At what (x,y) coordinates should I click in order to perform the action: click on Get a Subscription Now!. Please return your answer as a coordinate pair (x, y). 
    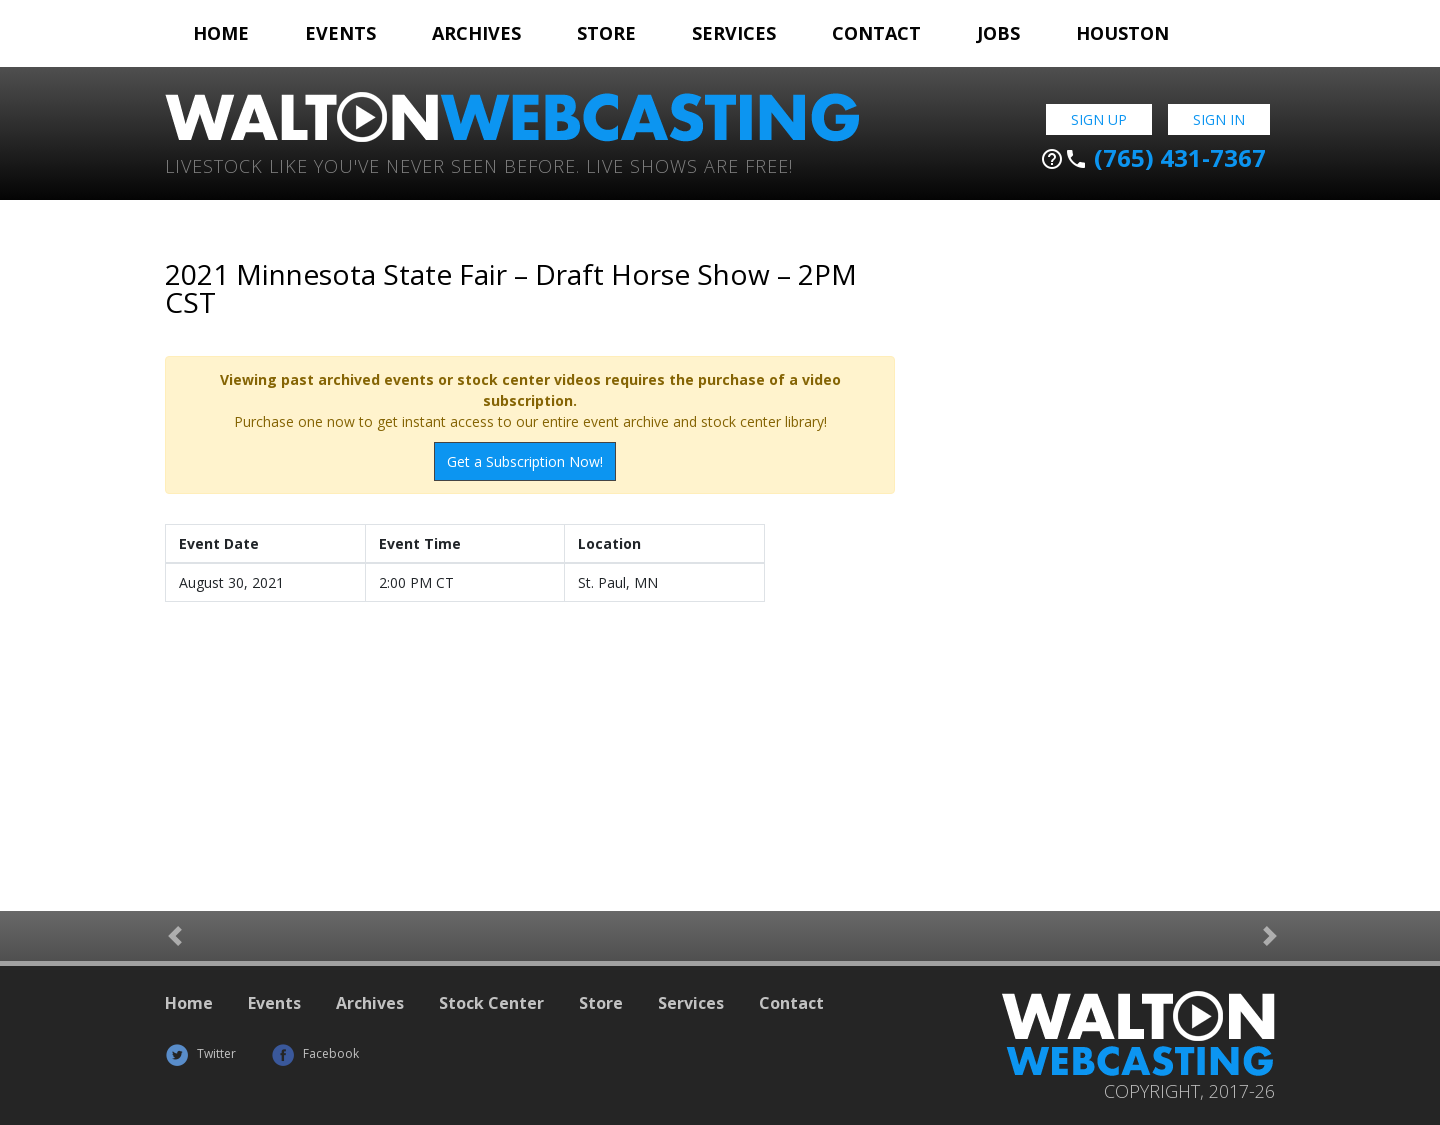
    Looking at the image, I should click on (525, 461).